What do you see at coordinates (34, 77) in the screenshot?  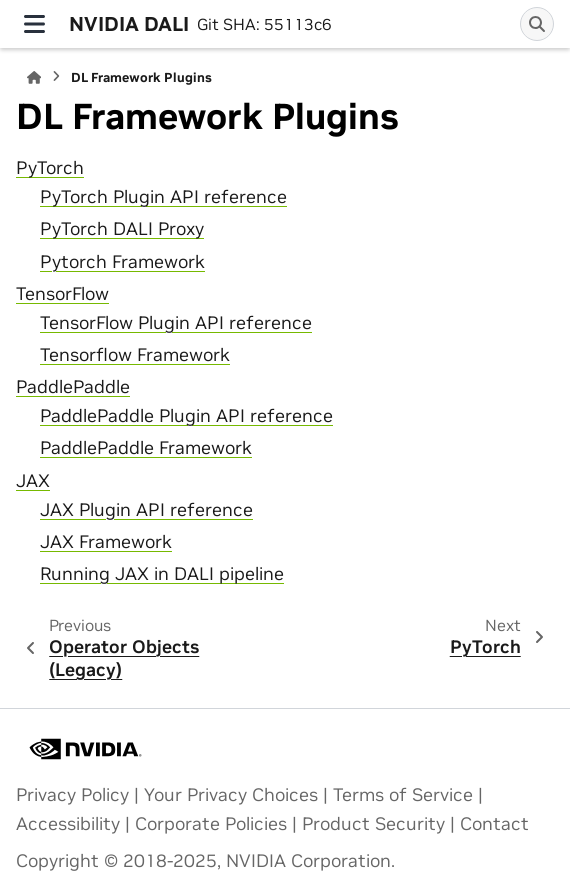 I see `[Home]` at bounding box center [34, 77].